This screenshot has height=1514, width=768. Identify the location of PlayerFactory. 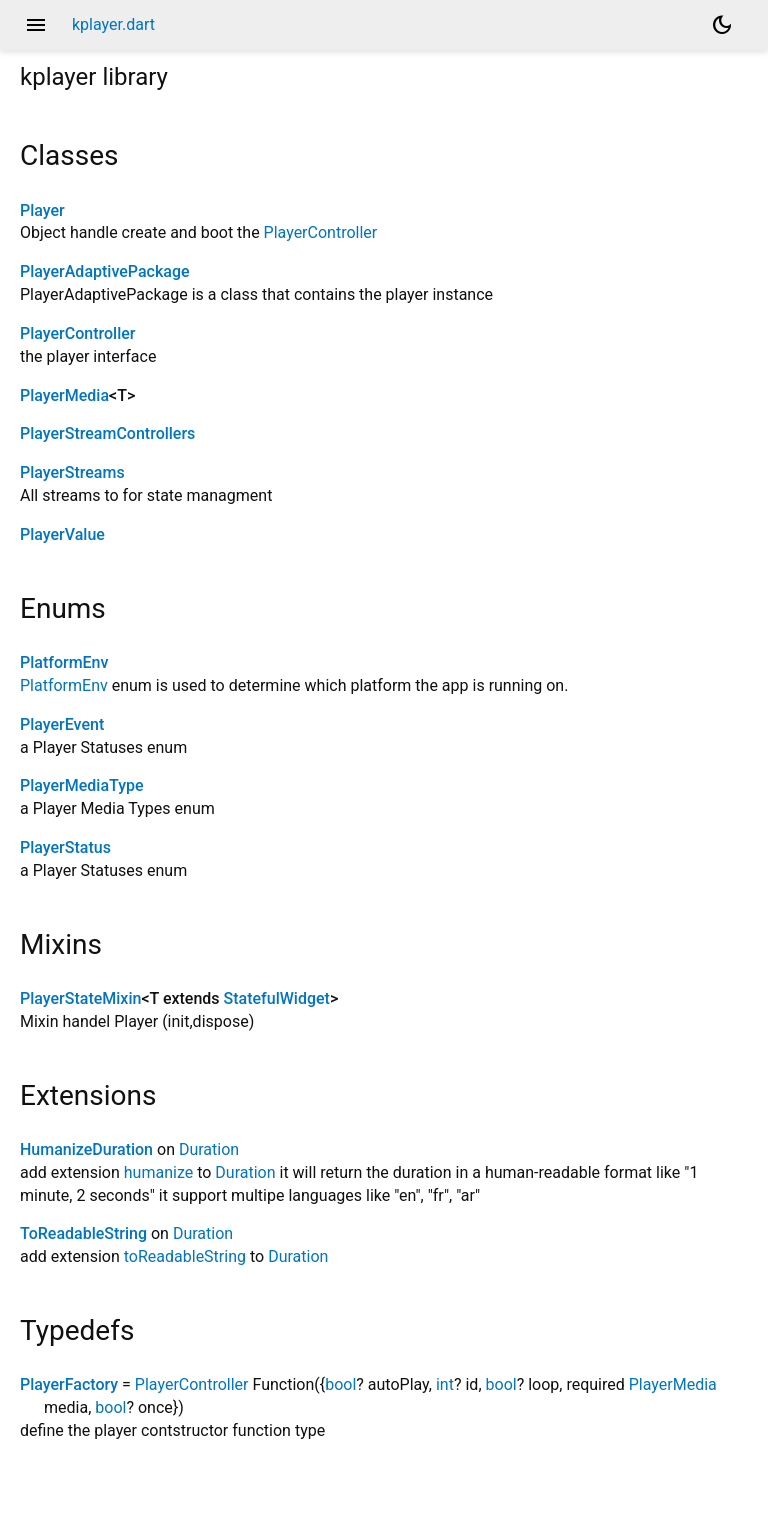
(69, 1384).